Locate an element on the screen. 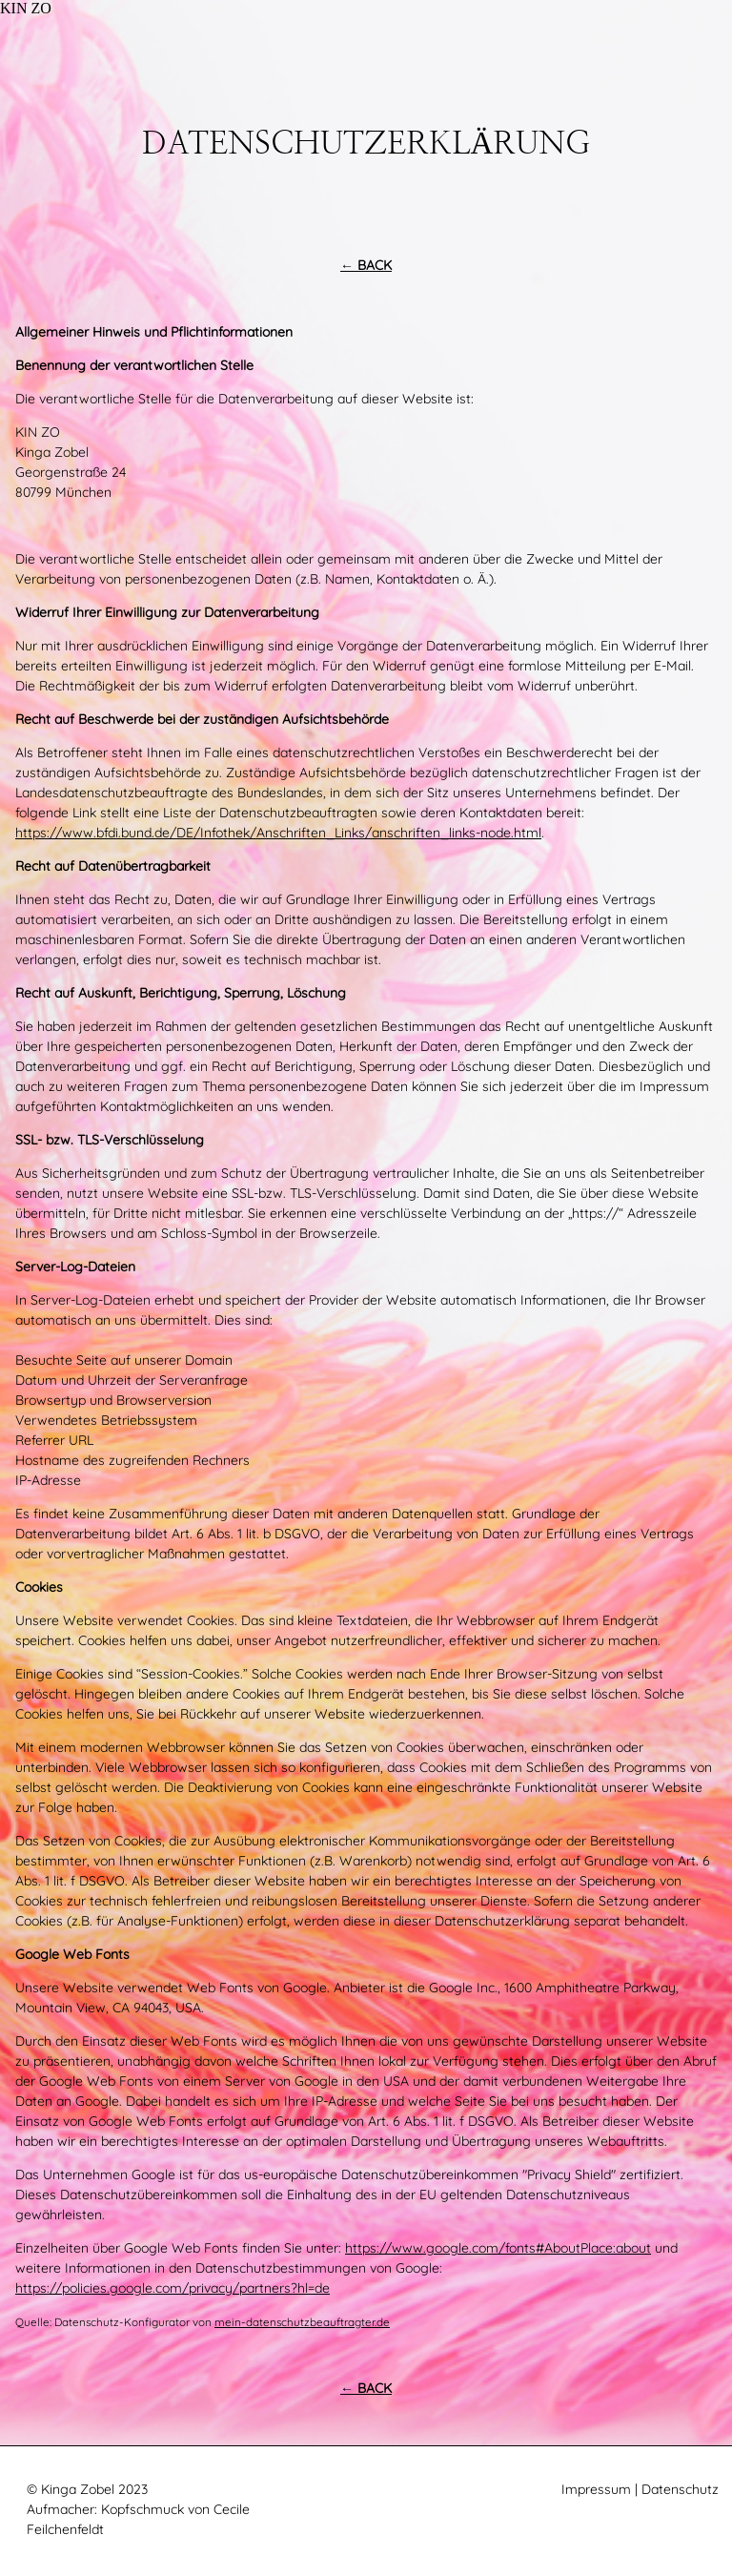 The width and height of the screenshot is (732, 2576). ← BACK is located at coordinates (366, 265).